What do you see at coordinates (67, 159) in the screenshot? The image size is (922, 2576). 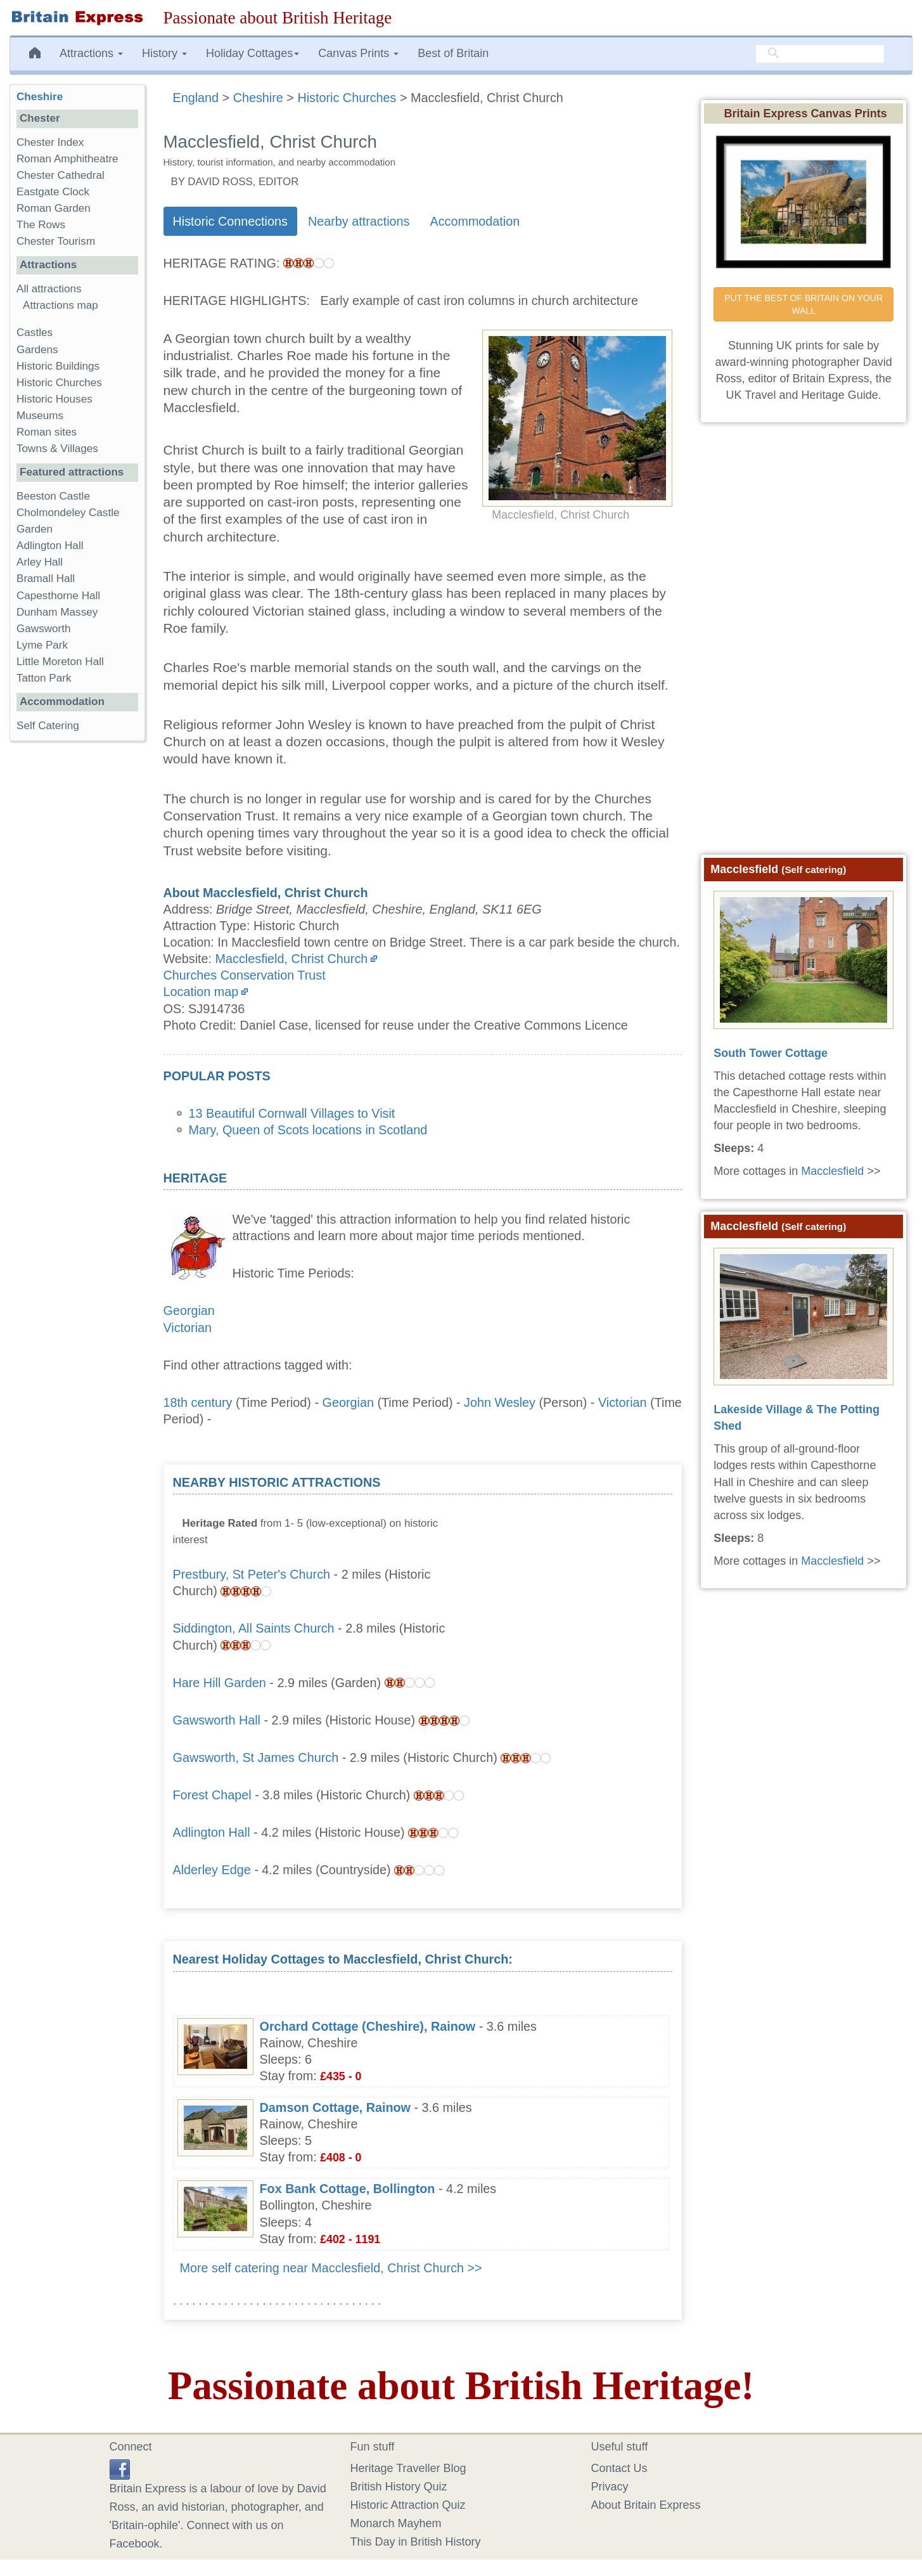 I see `Roman Amphitheatre` at bounding box center [67, 159].